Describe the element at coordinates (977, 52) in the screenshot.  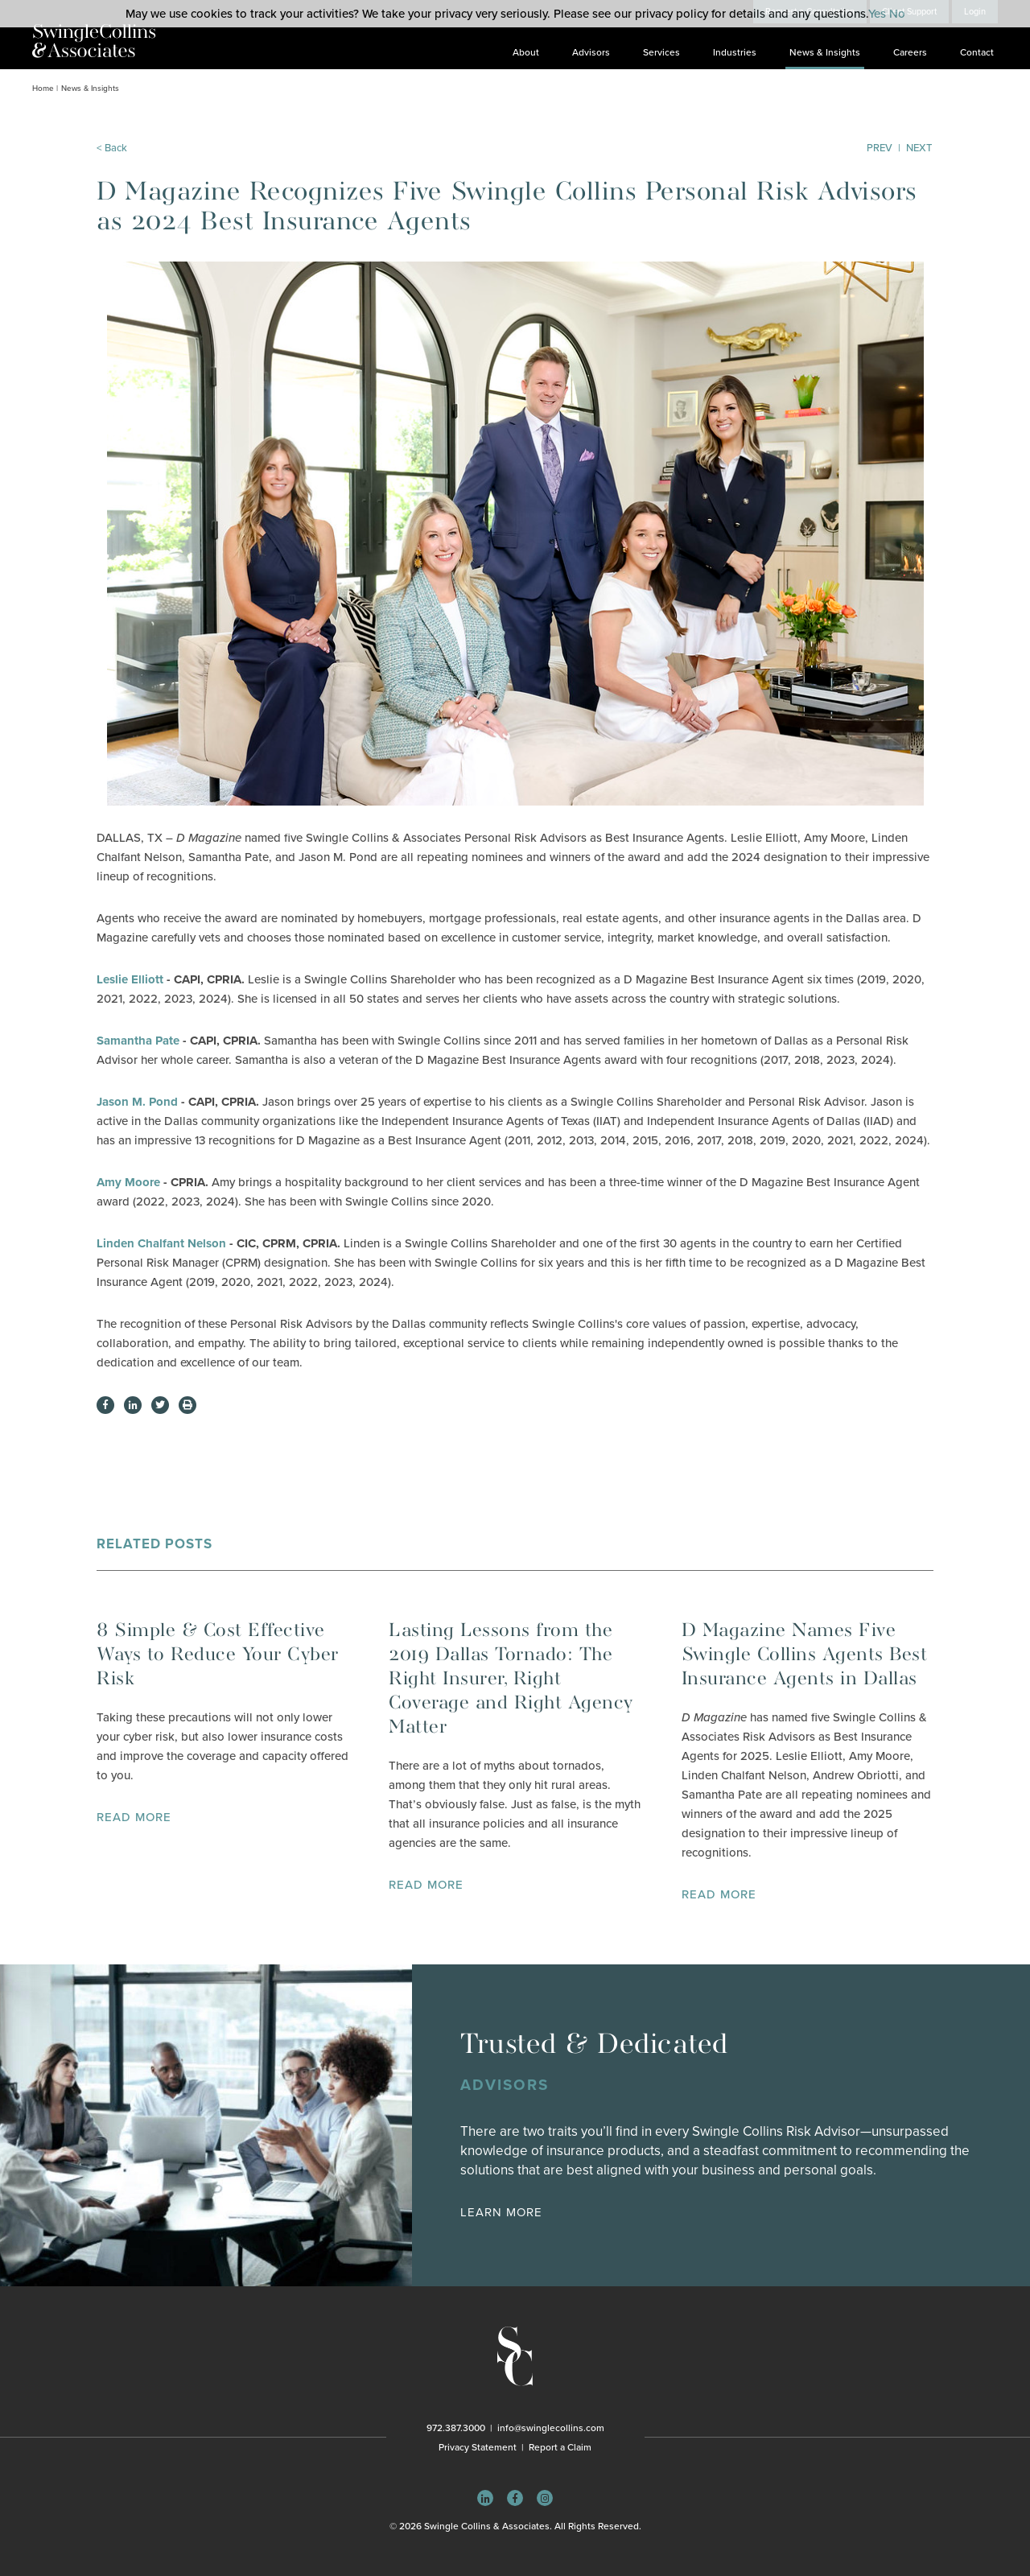
I see `Contact` at that location.